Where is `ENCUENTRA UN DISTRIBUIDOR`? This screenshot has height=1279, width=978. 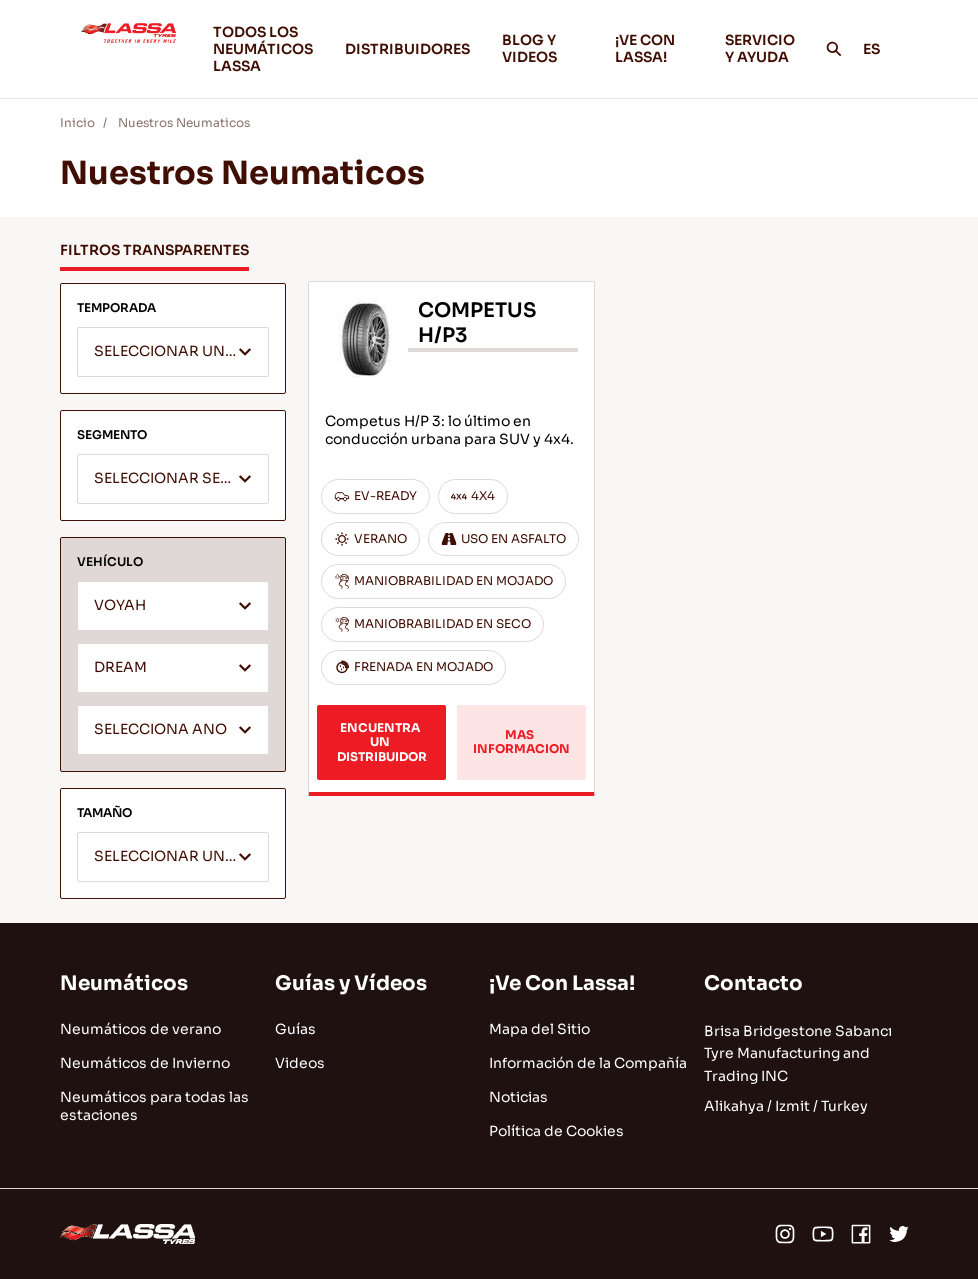
ENCUENTRA UN DISTRIBUIDOR is located at coordinates (382, 742).